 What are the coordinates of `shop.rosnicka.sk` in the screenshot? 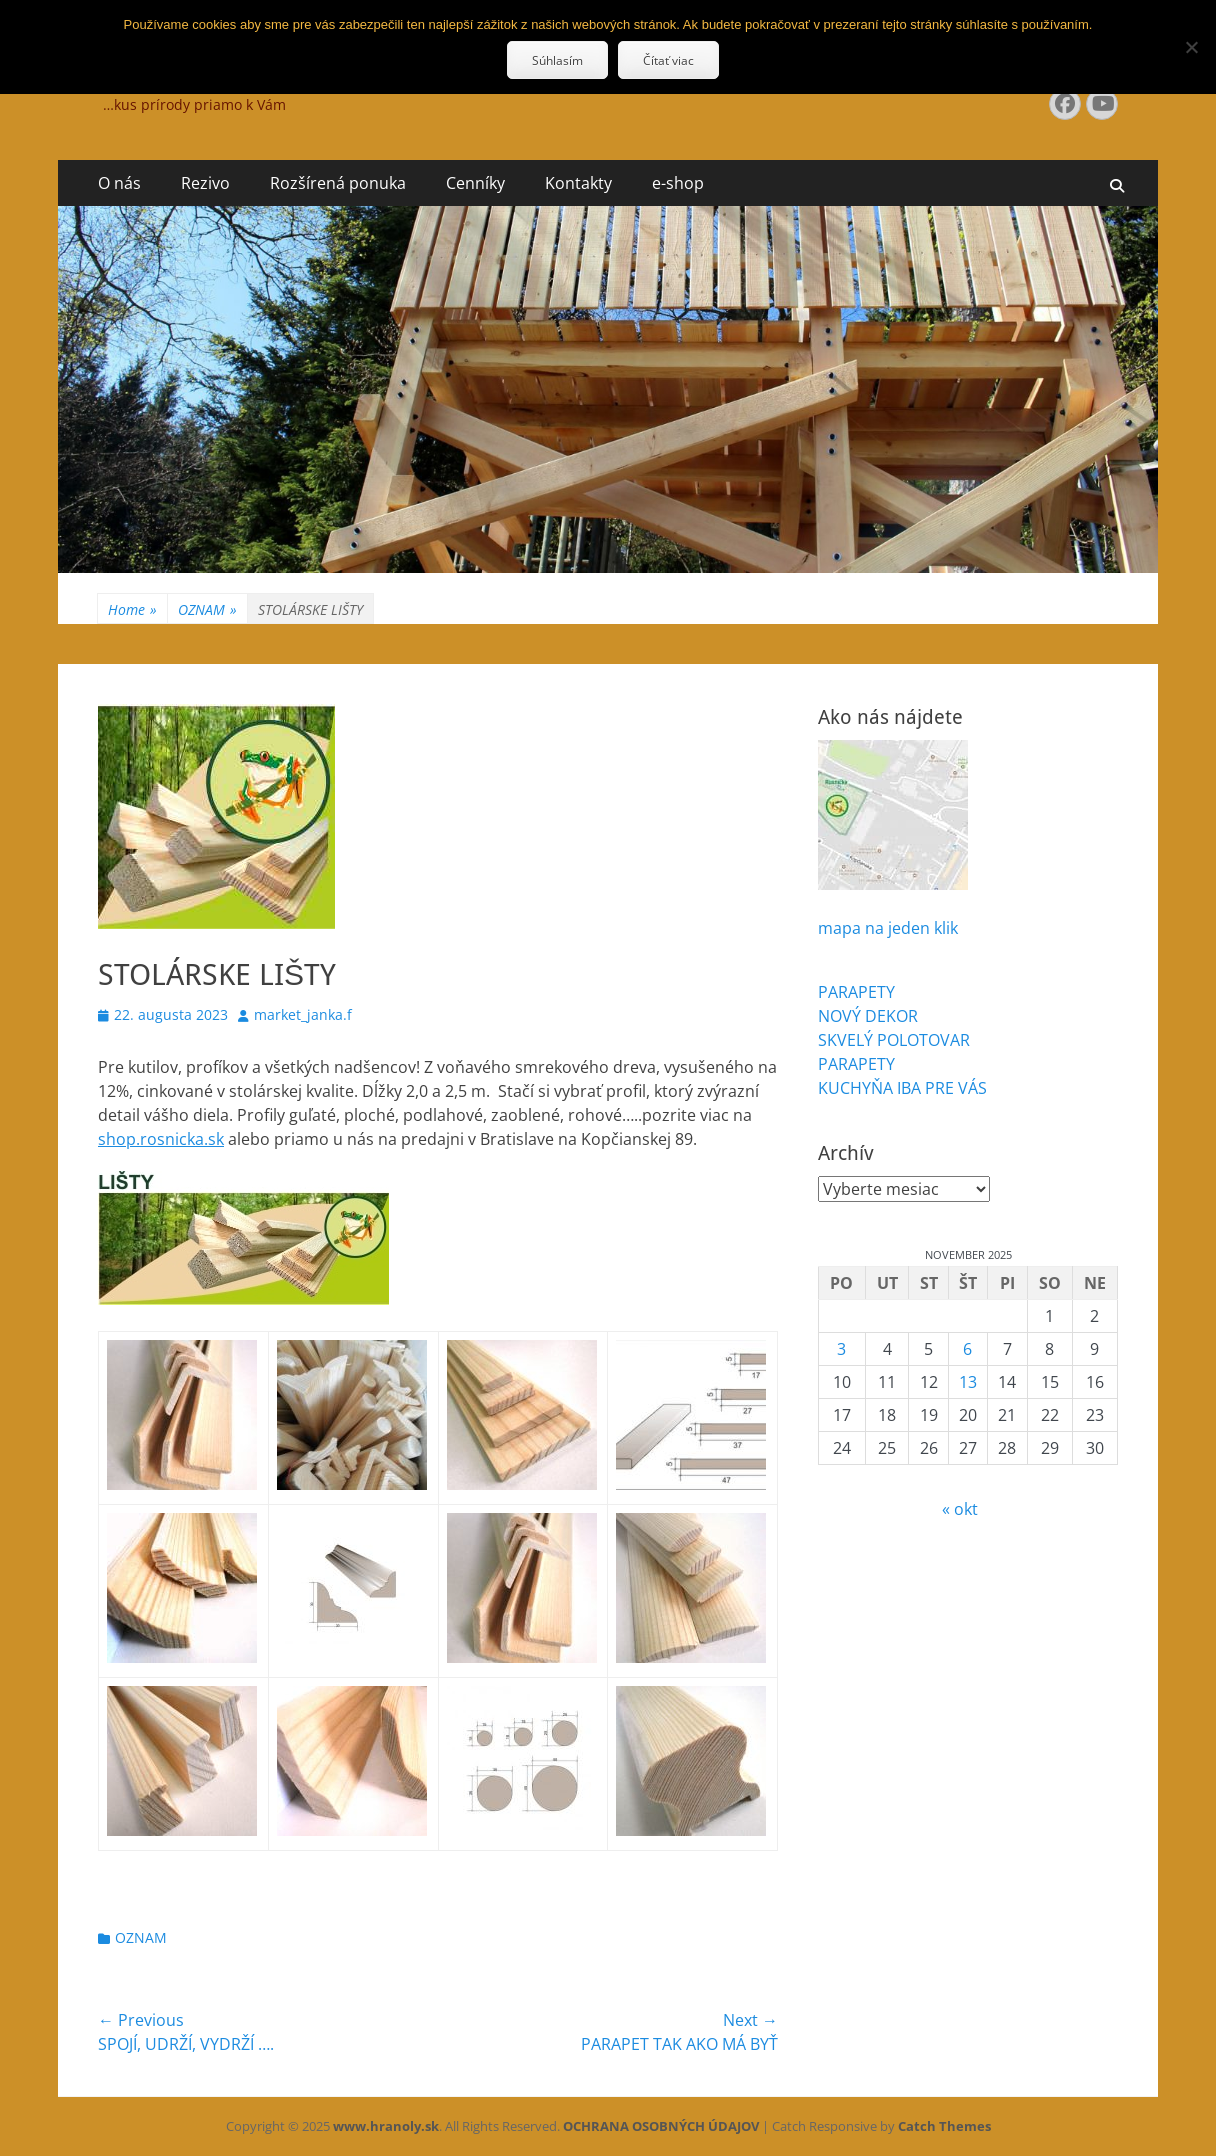 It's located at (161, 1139).